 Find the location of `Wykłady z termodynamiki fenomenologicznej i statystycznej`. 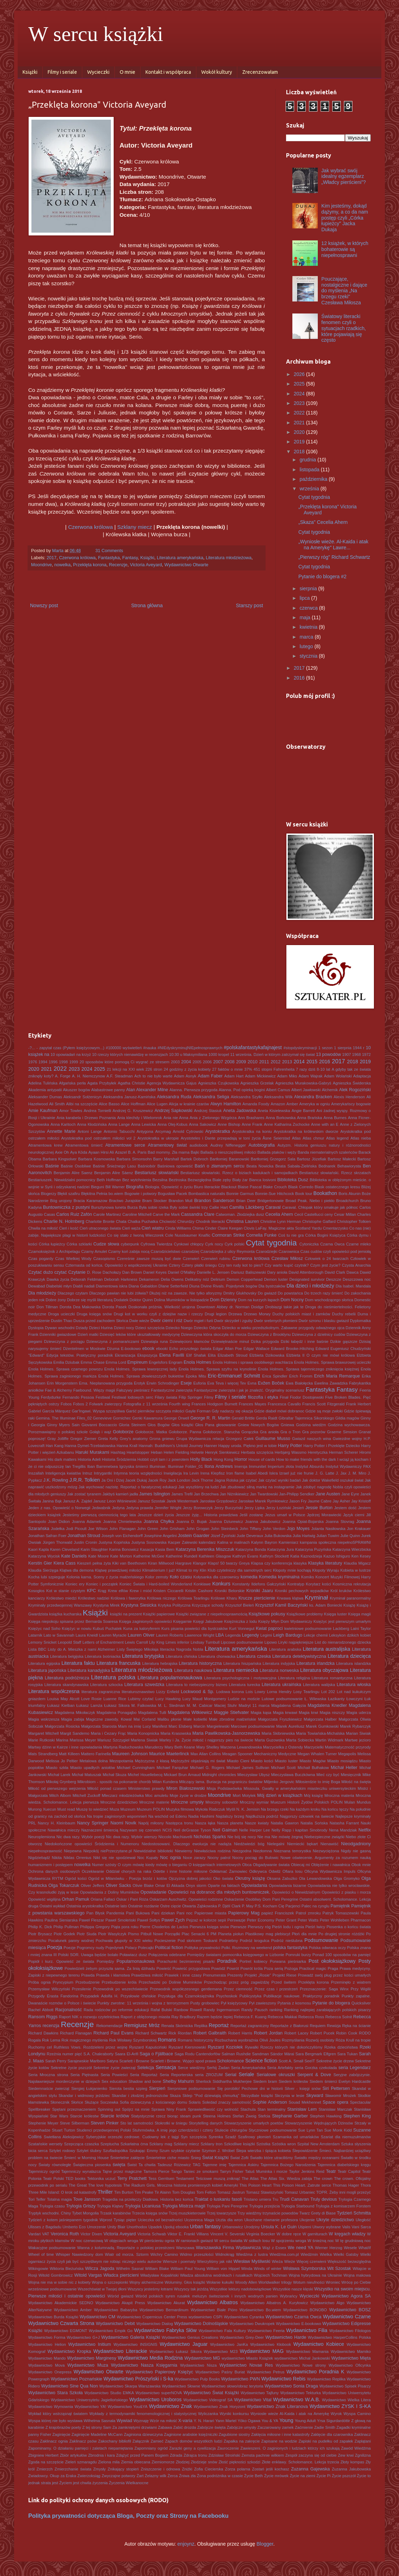

Wykłady z termodynamiki fenomenologicznej i statystycznej is located at coordinates (142, 2413).